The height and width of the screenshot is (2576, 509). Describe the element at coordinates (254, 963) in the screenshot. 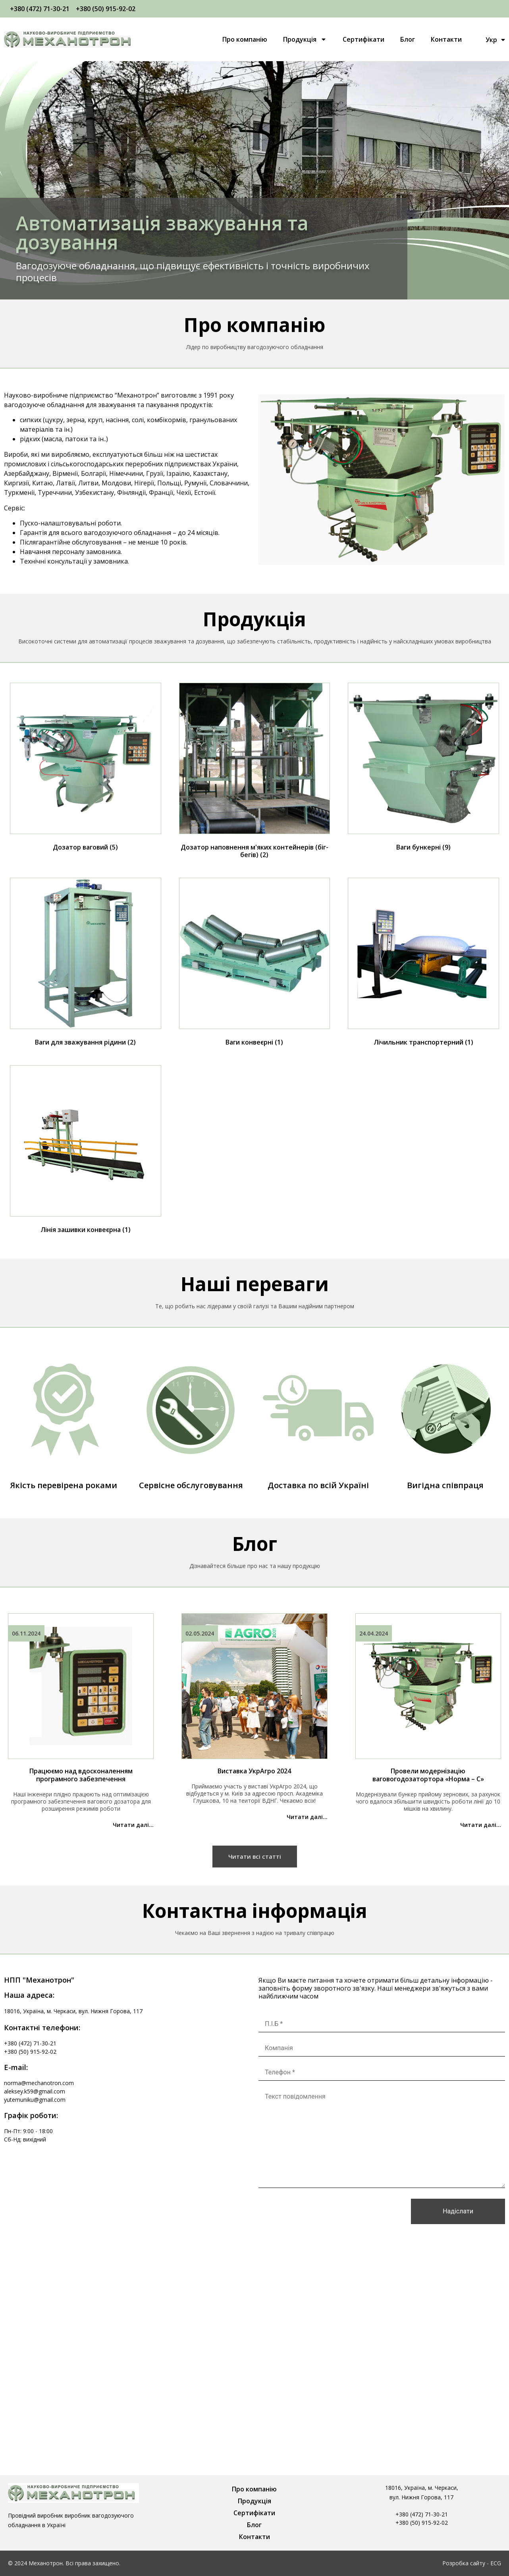

I see `[Відвідайте категорію товару Ваги конвеєрні]` at that location.